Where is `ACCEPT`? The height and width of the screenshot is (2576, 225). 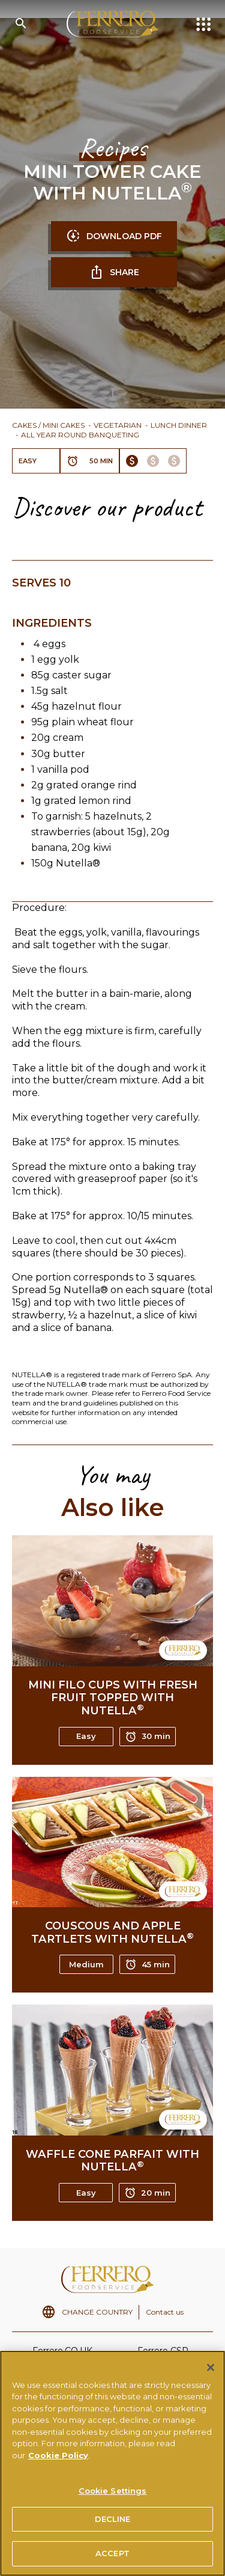 ACCEPT is located at coordinates (112, 2558).